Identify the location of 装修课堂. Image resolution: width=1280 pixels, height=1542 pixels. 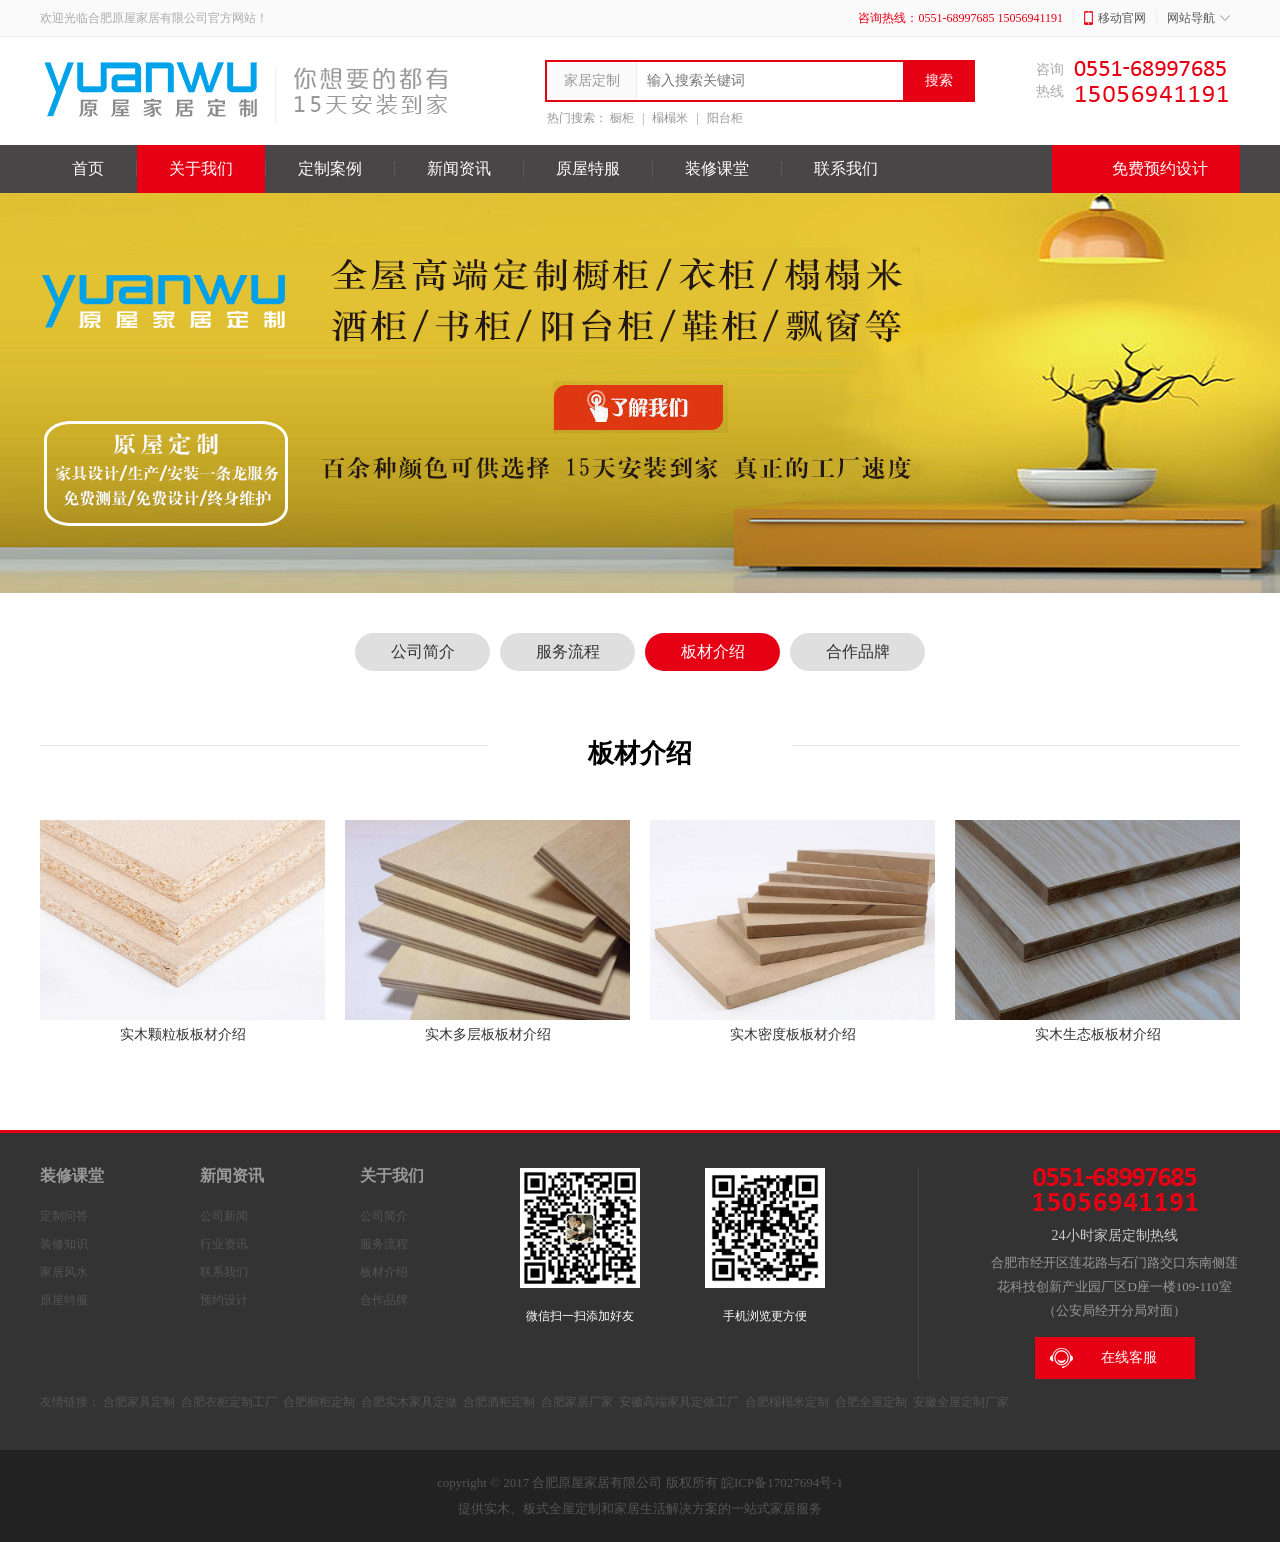
(717, 168).